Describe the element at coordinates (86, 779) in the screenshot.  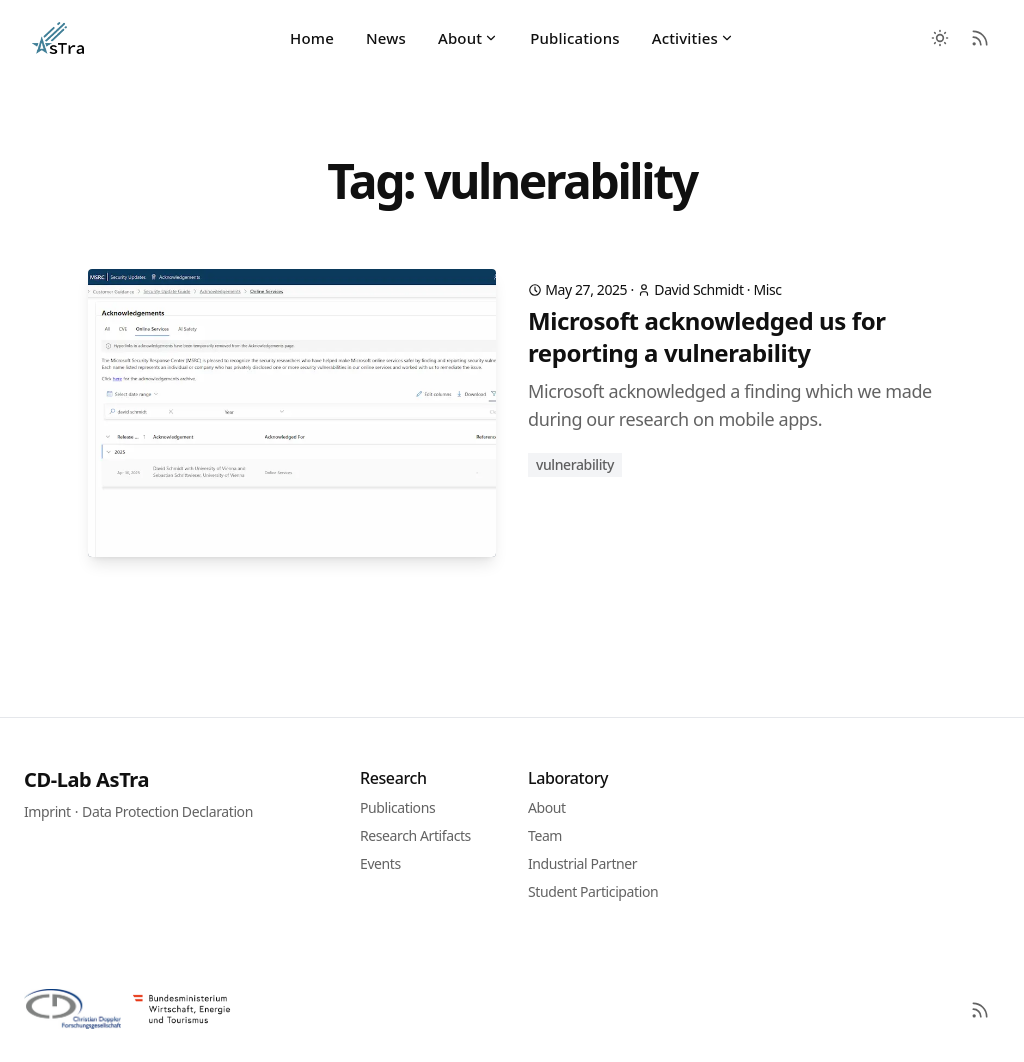
I see `CD-Lab AsTra` at that location.